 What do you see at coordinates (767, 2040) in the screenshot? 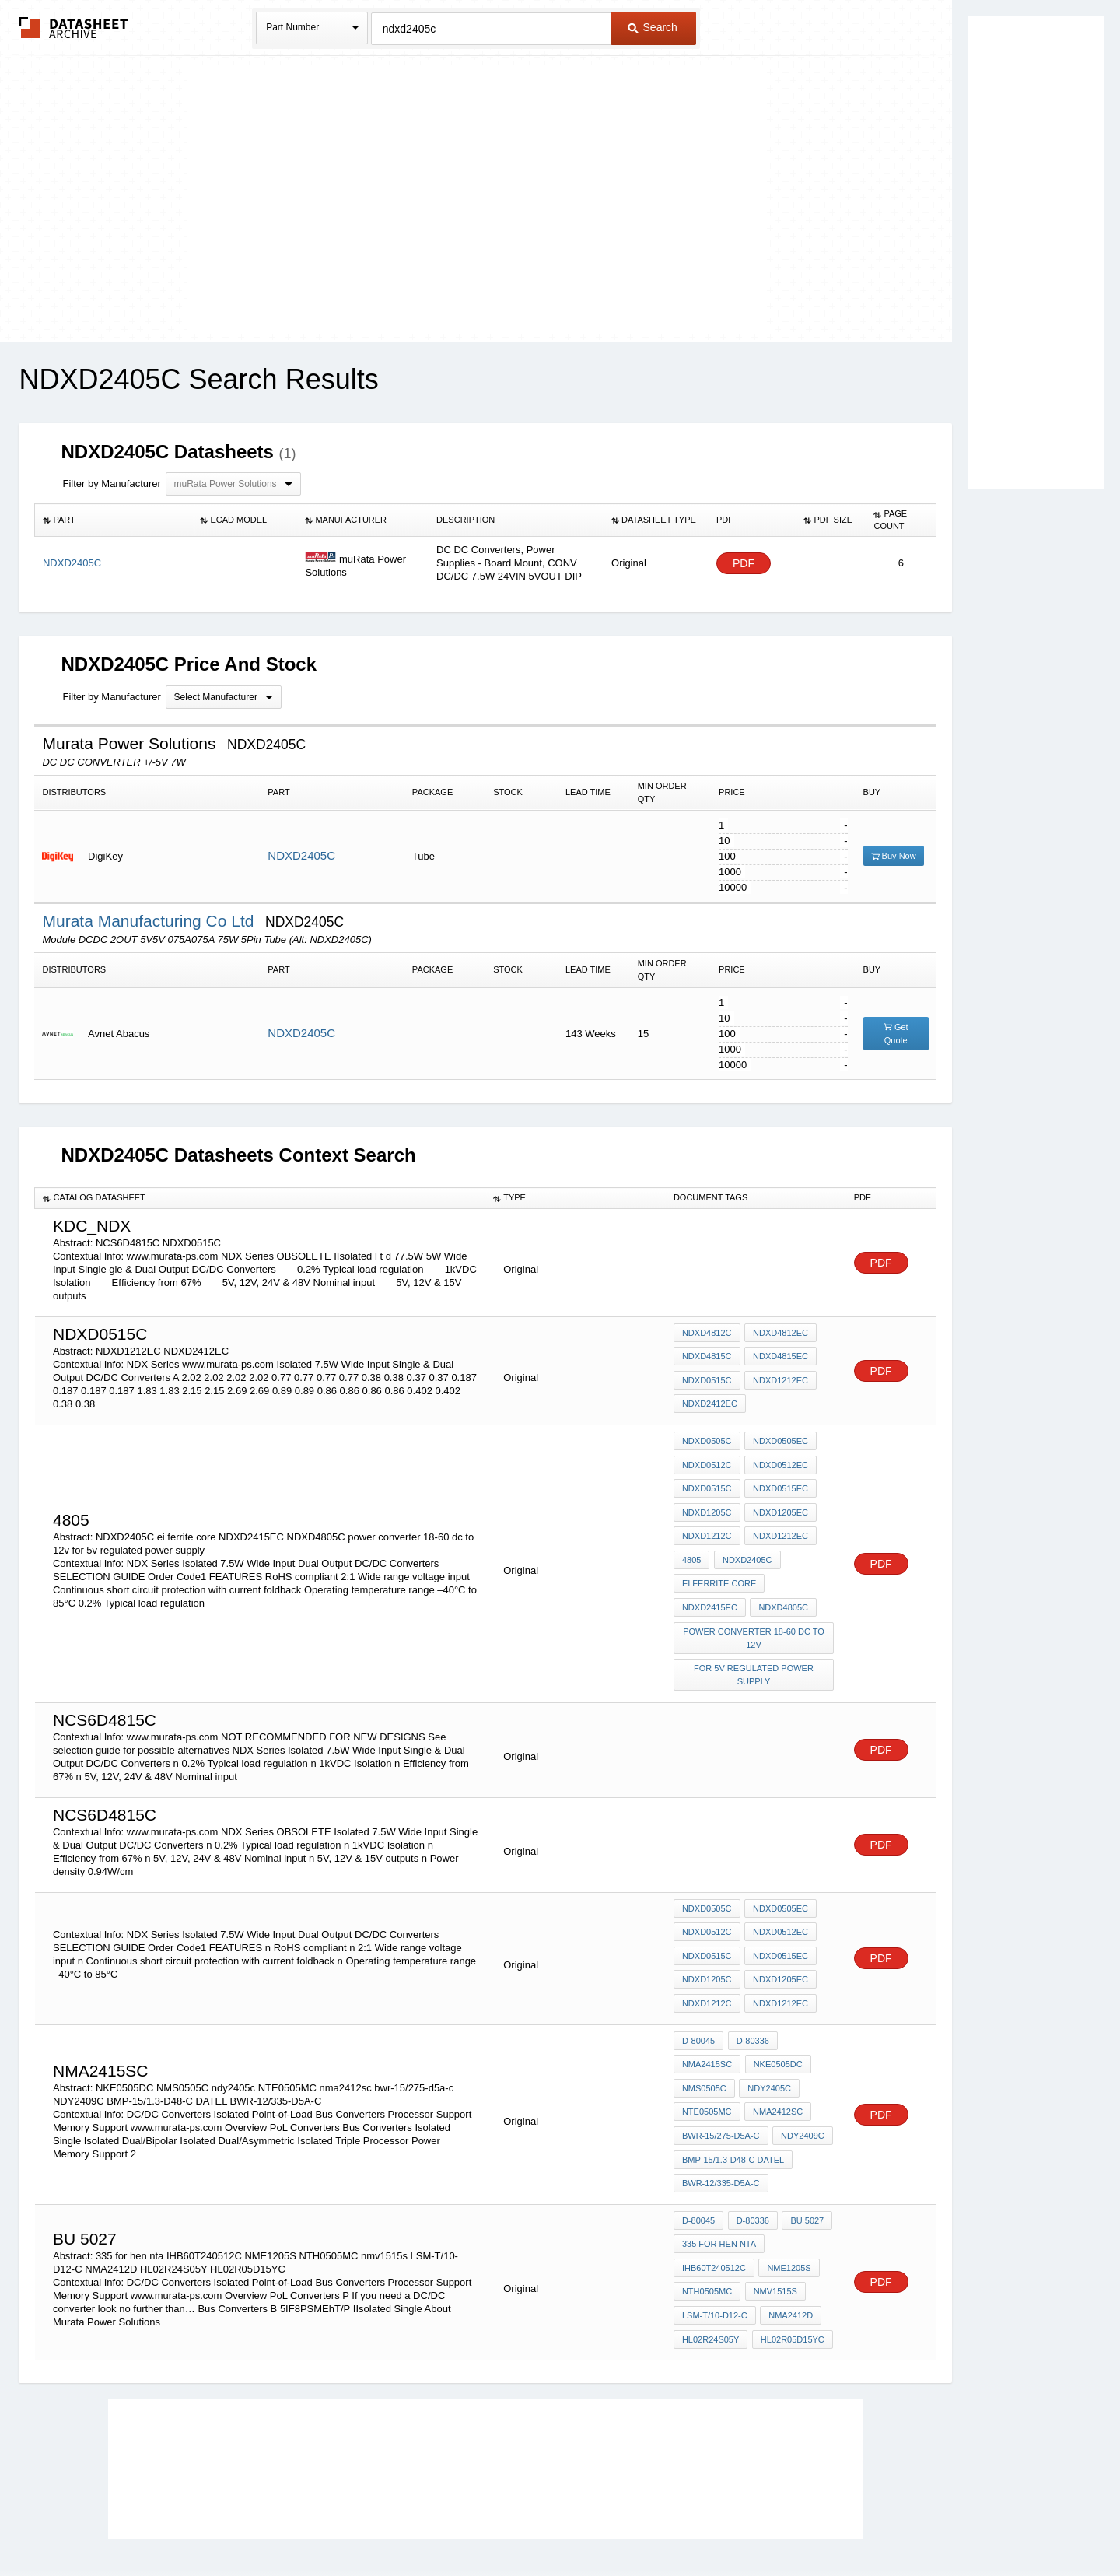
I see `ndy2405c` at bounding box center [767, 2040].